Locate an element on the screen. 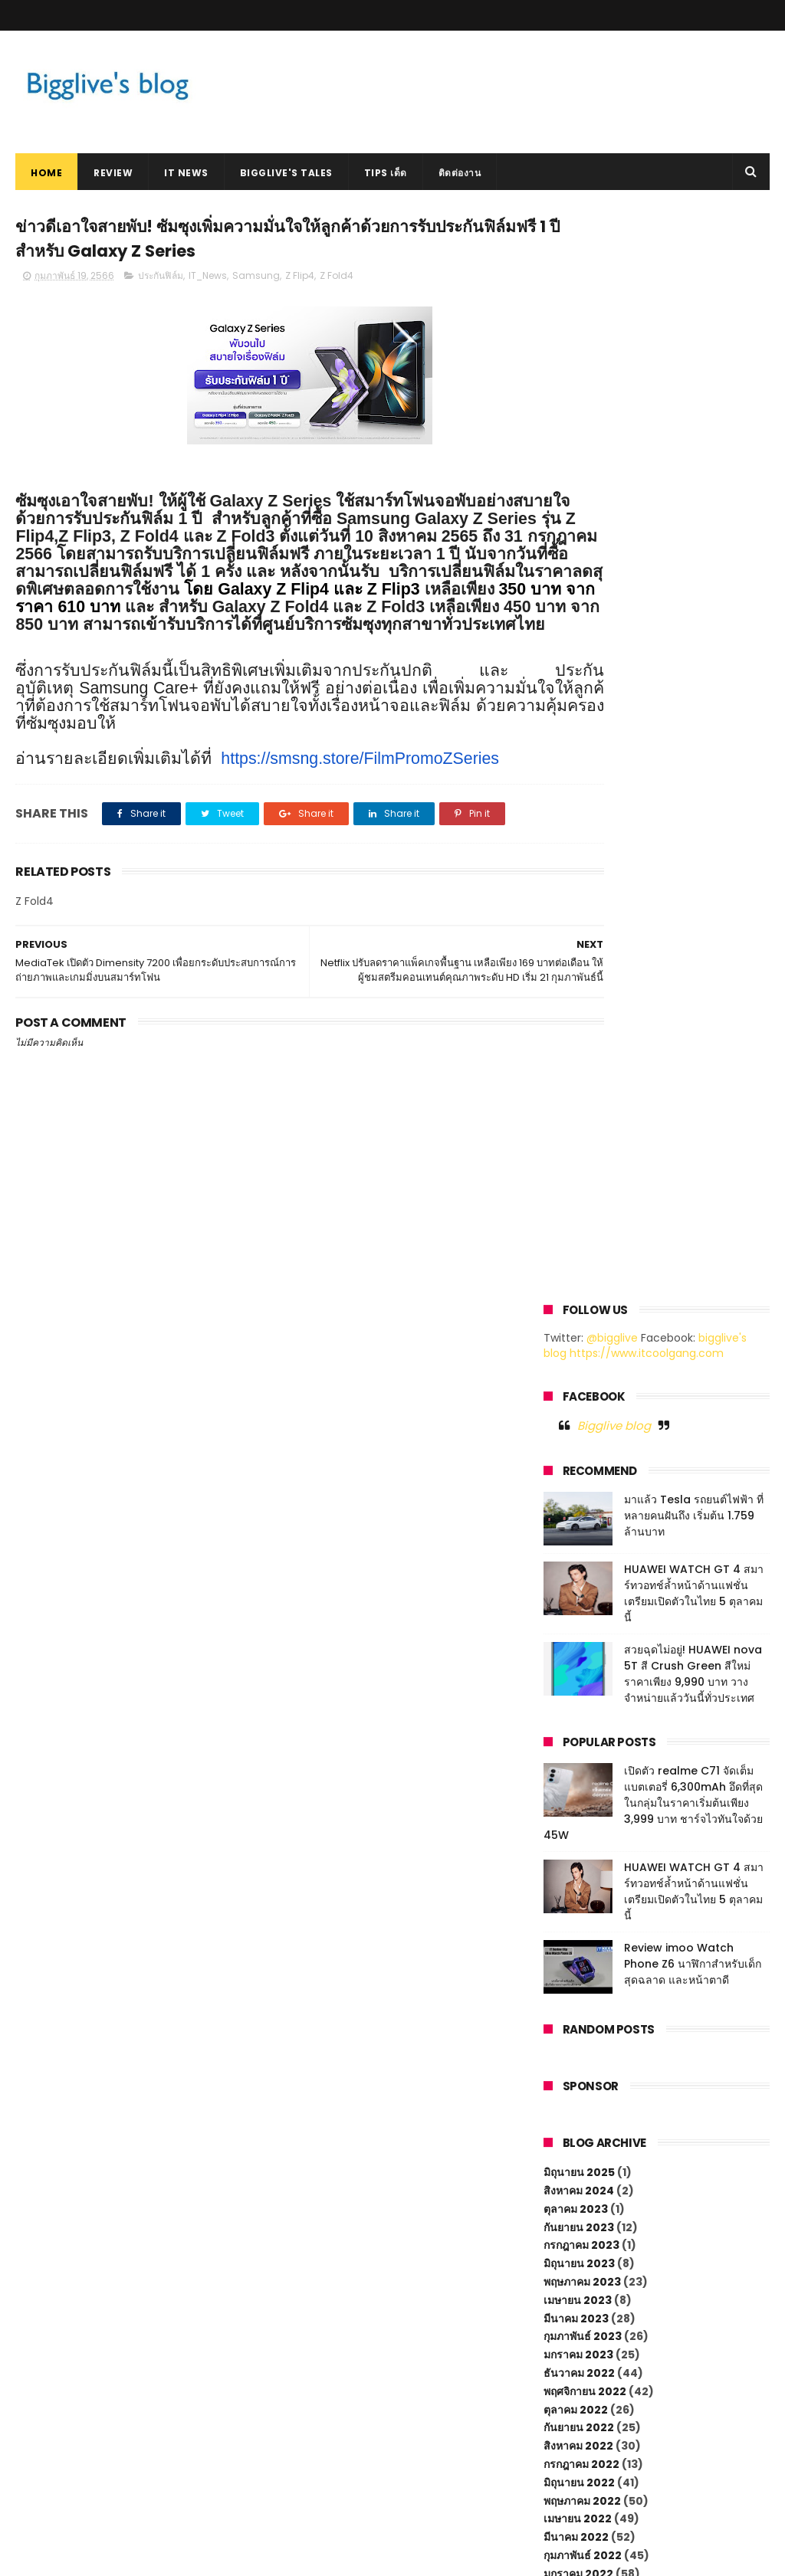 This screenshot has height=2576, width=785. พฤศจิกายน 2017 is located at coordinates (583, 2200).